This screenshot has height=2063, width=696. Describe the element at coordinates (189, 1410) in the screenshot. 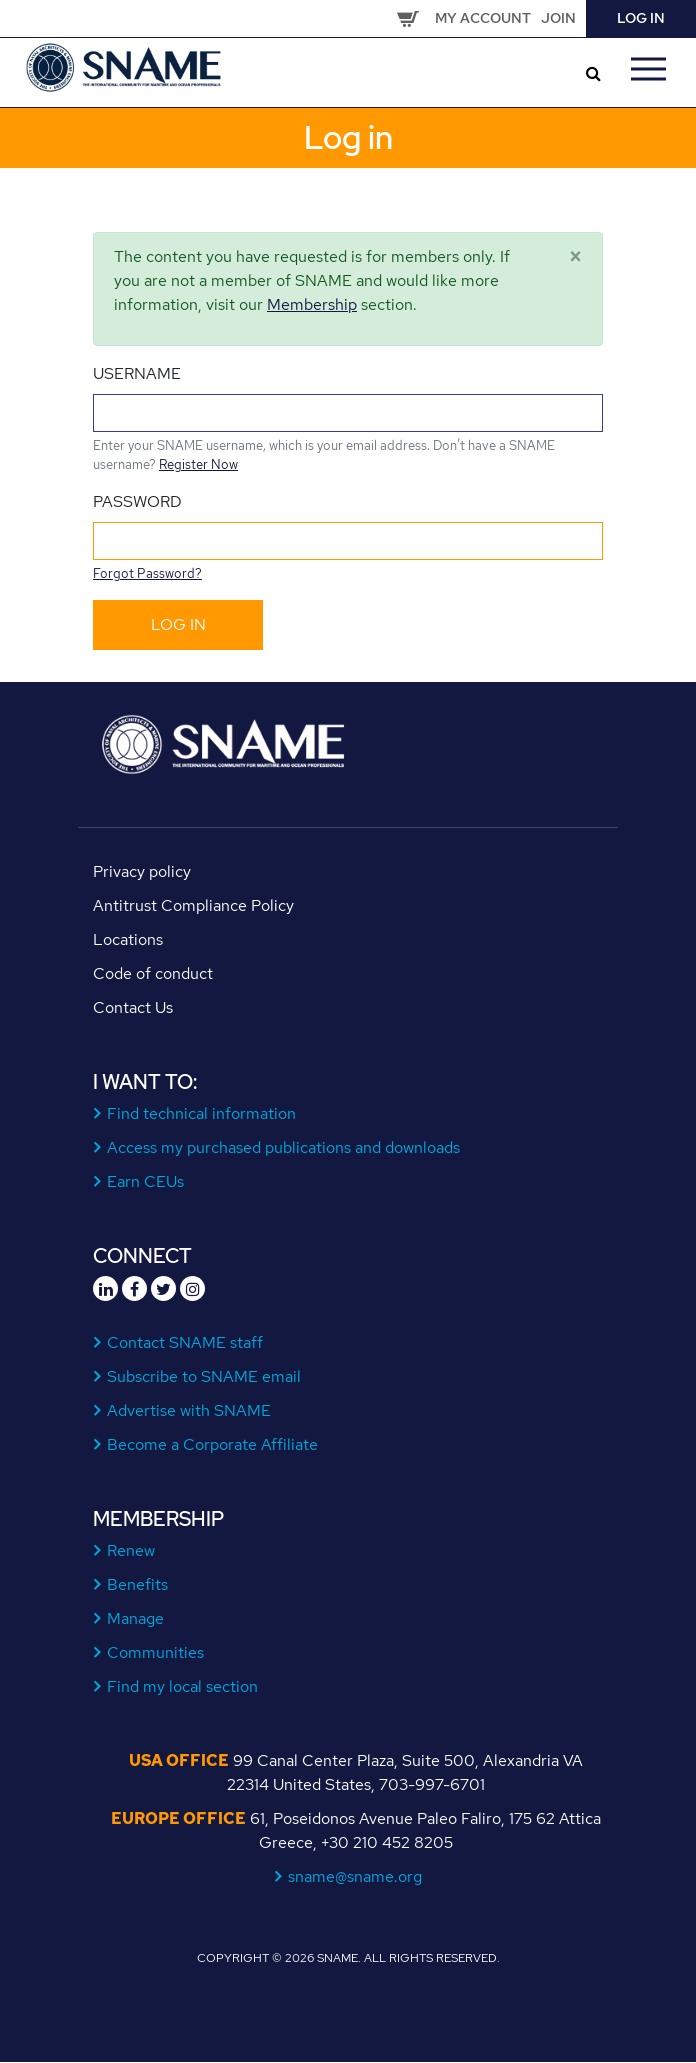

I see `Advertise with SNAME` at that location.